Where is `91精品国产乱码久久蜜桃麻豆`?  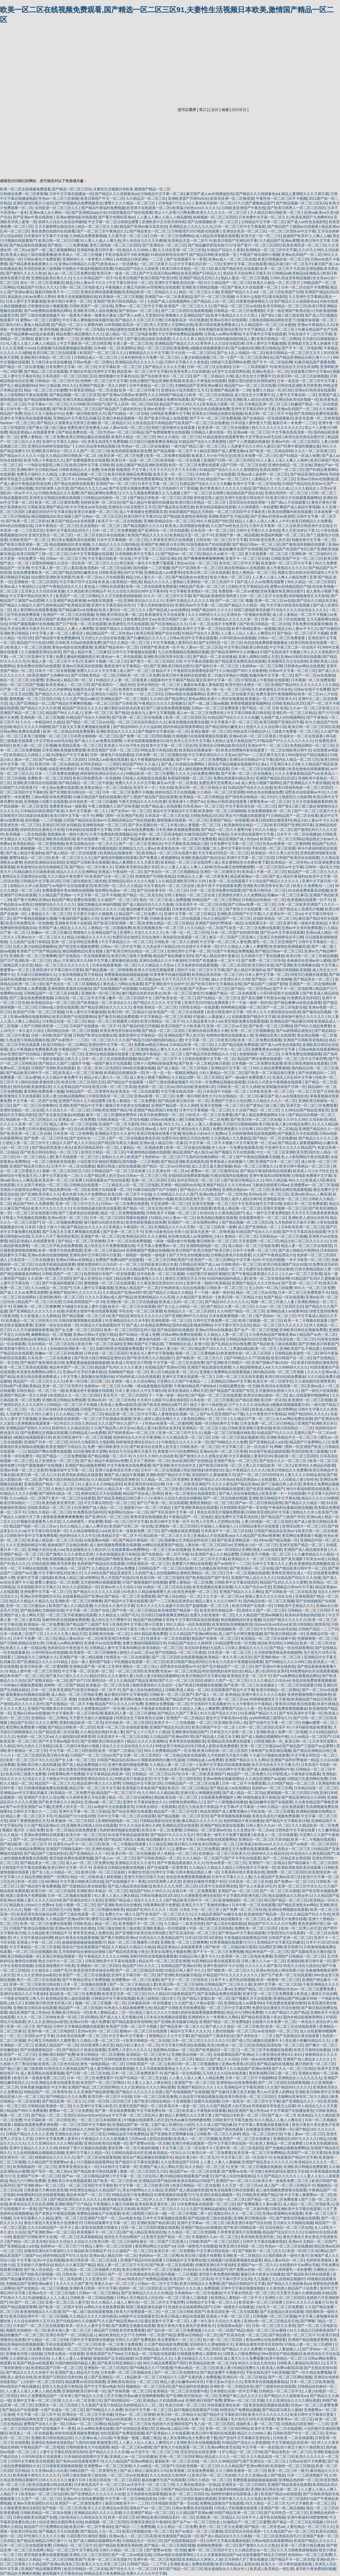 91精品国产乱码久久蜜桃麻豆 is located at coordinates (315, 1278).